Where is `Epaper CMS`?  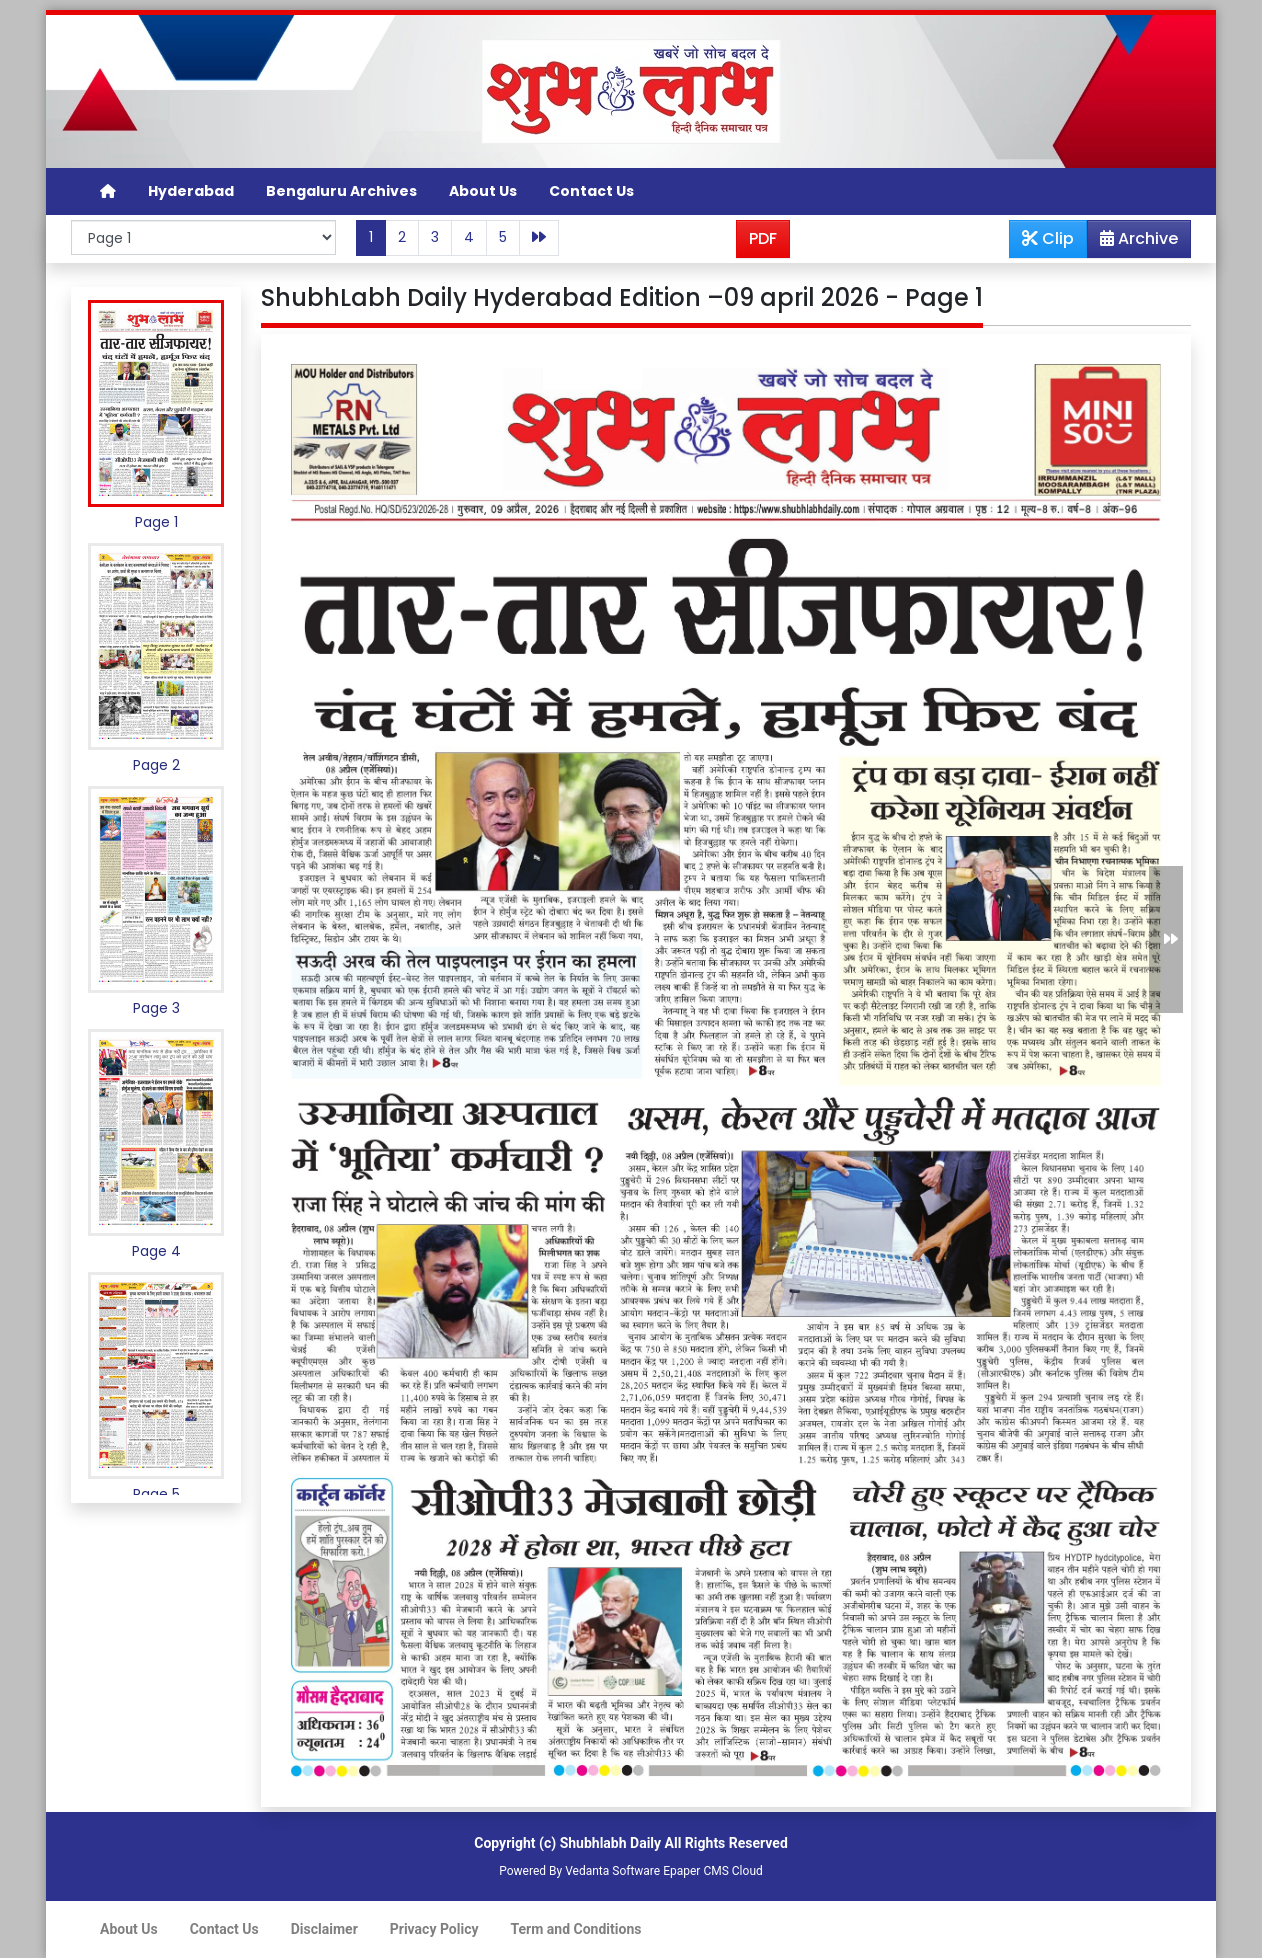
Epaper CMS is located at coordinates (696, 1871).